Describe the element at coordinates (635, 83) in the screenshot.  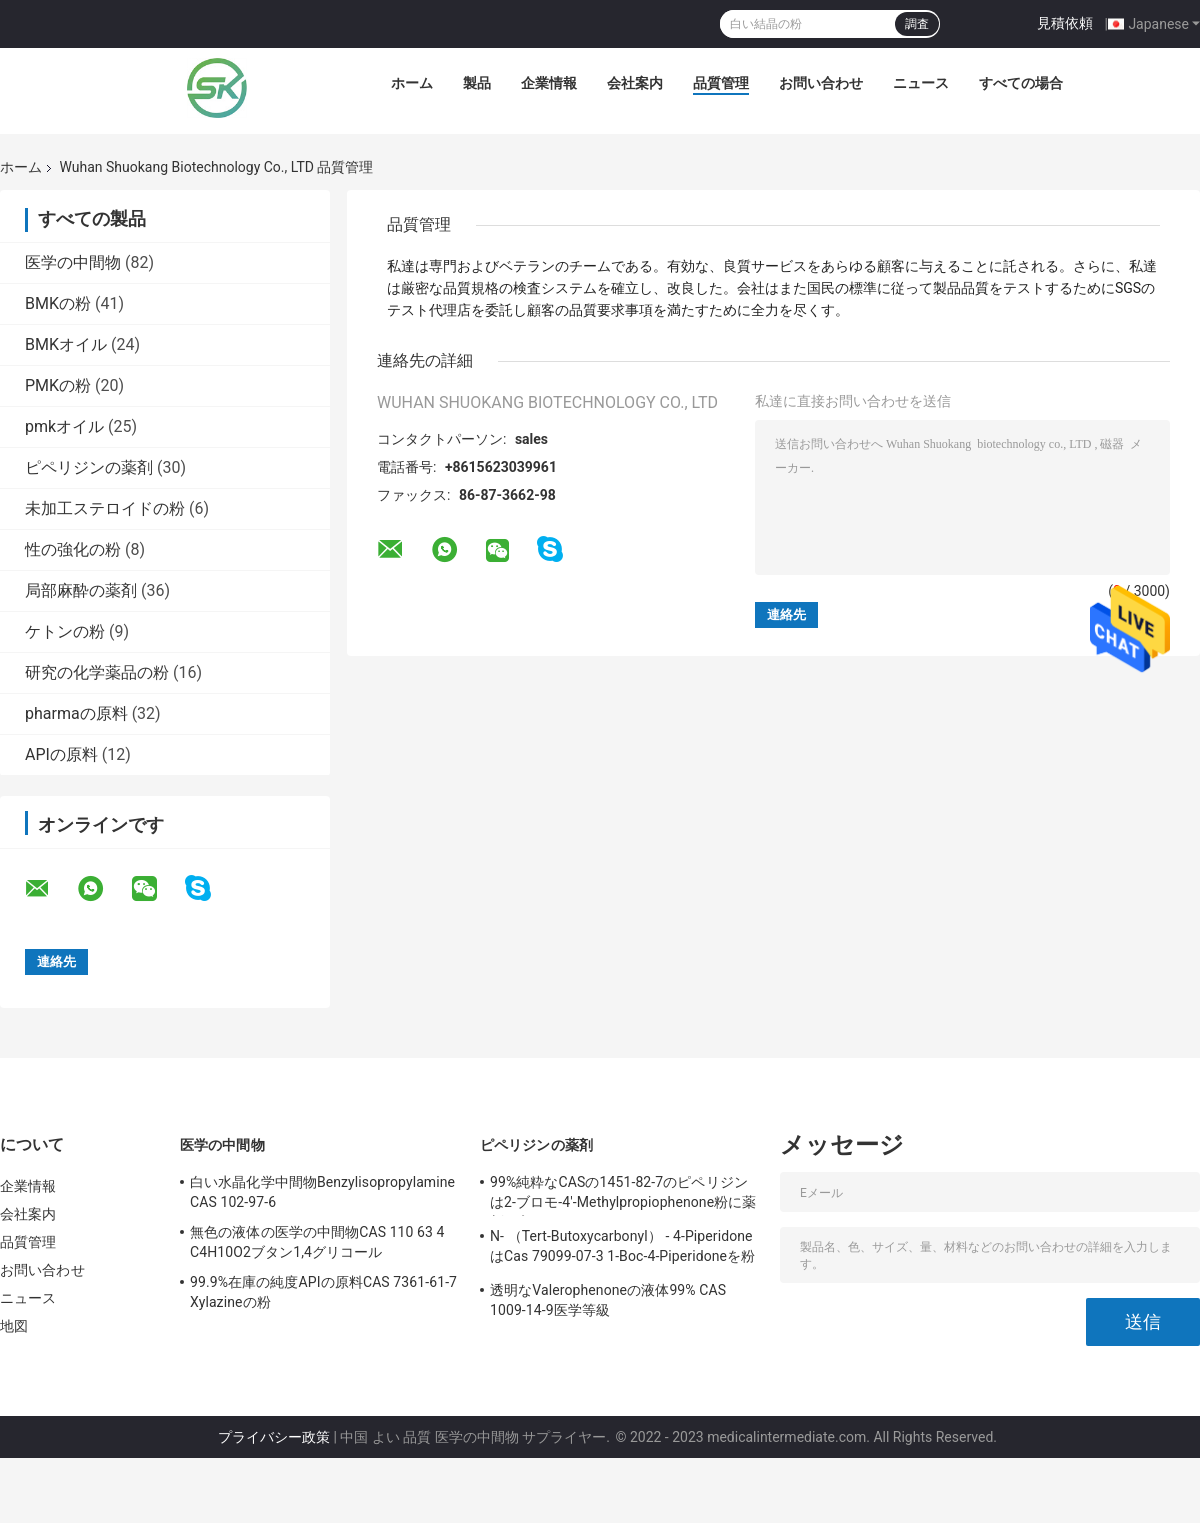
I see `会社案内` at that location.